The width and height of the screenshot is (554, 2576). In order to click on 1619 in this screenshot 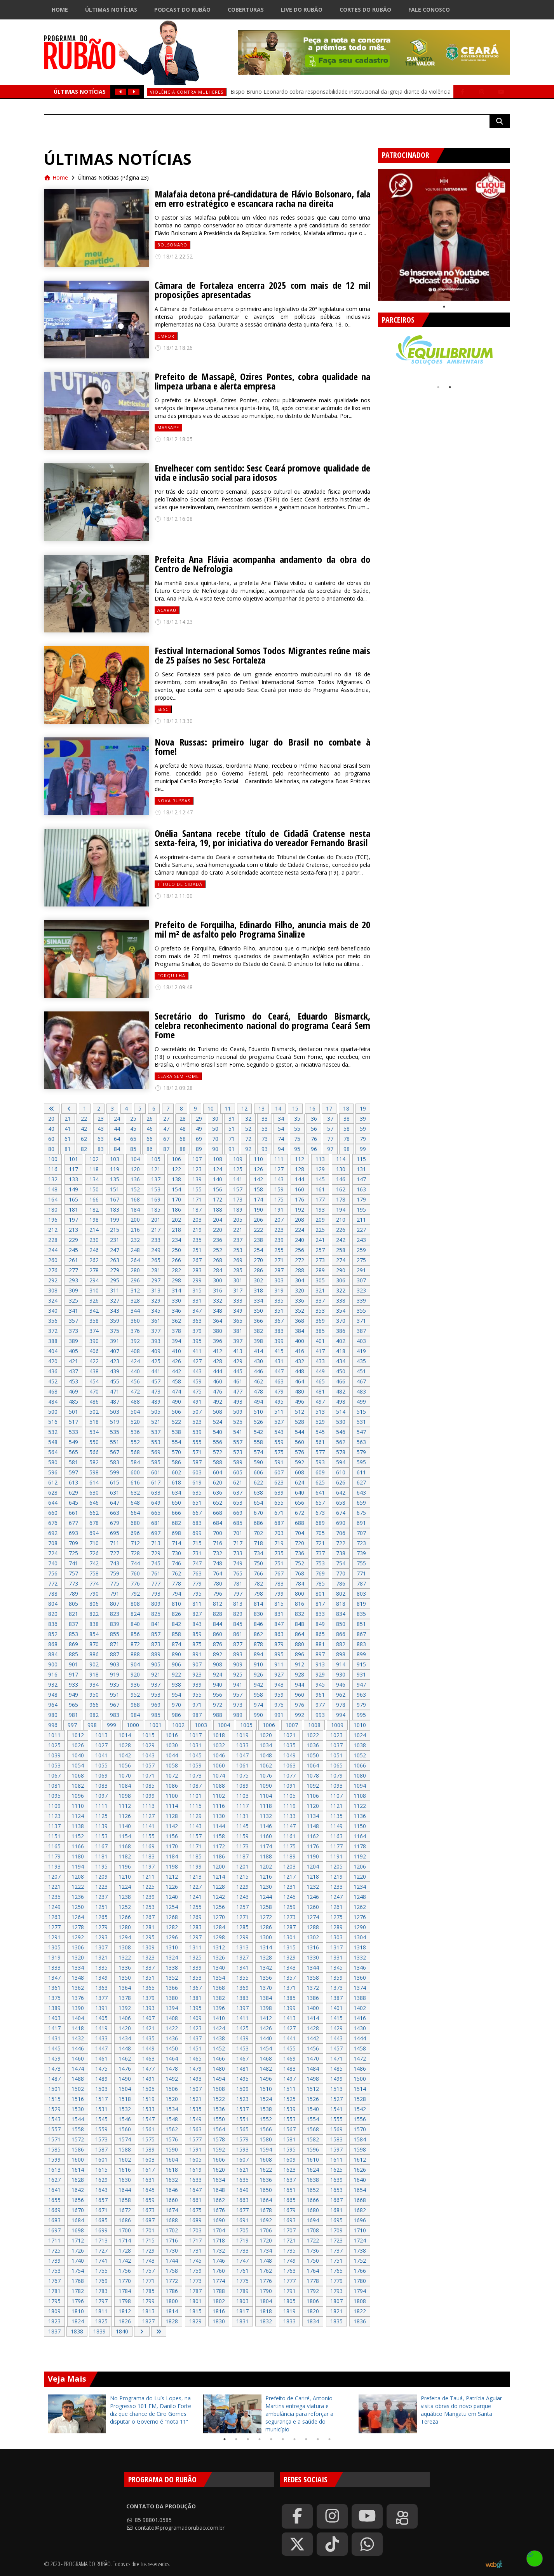, I will do `click(195, 2169)`.